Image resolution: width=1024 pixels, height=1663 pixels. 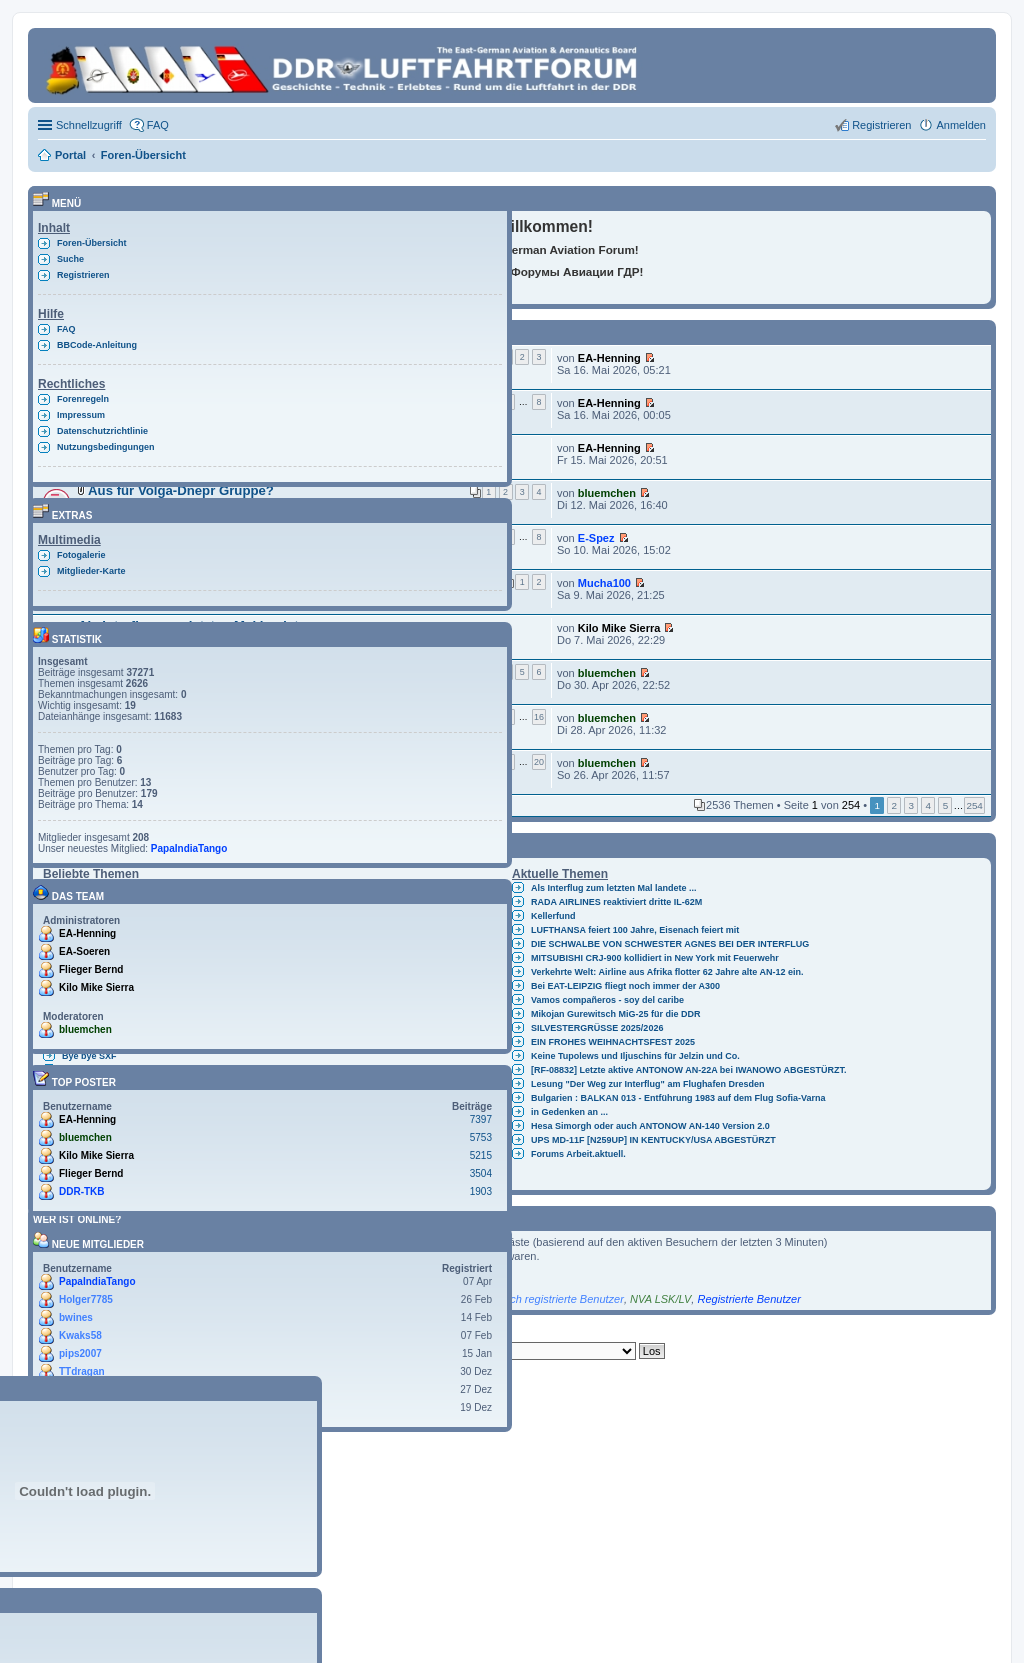 I want to click on Suche, so click(x=70, y=259).